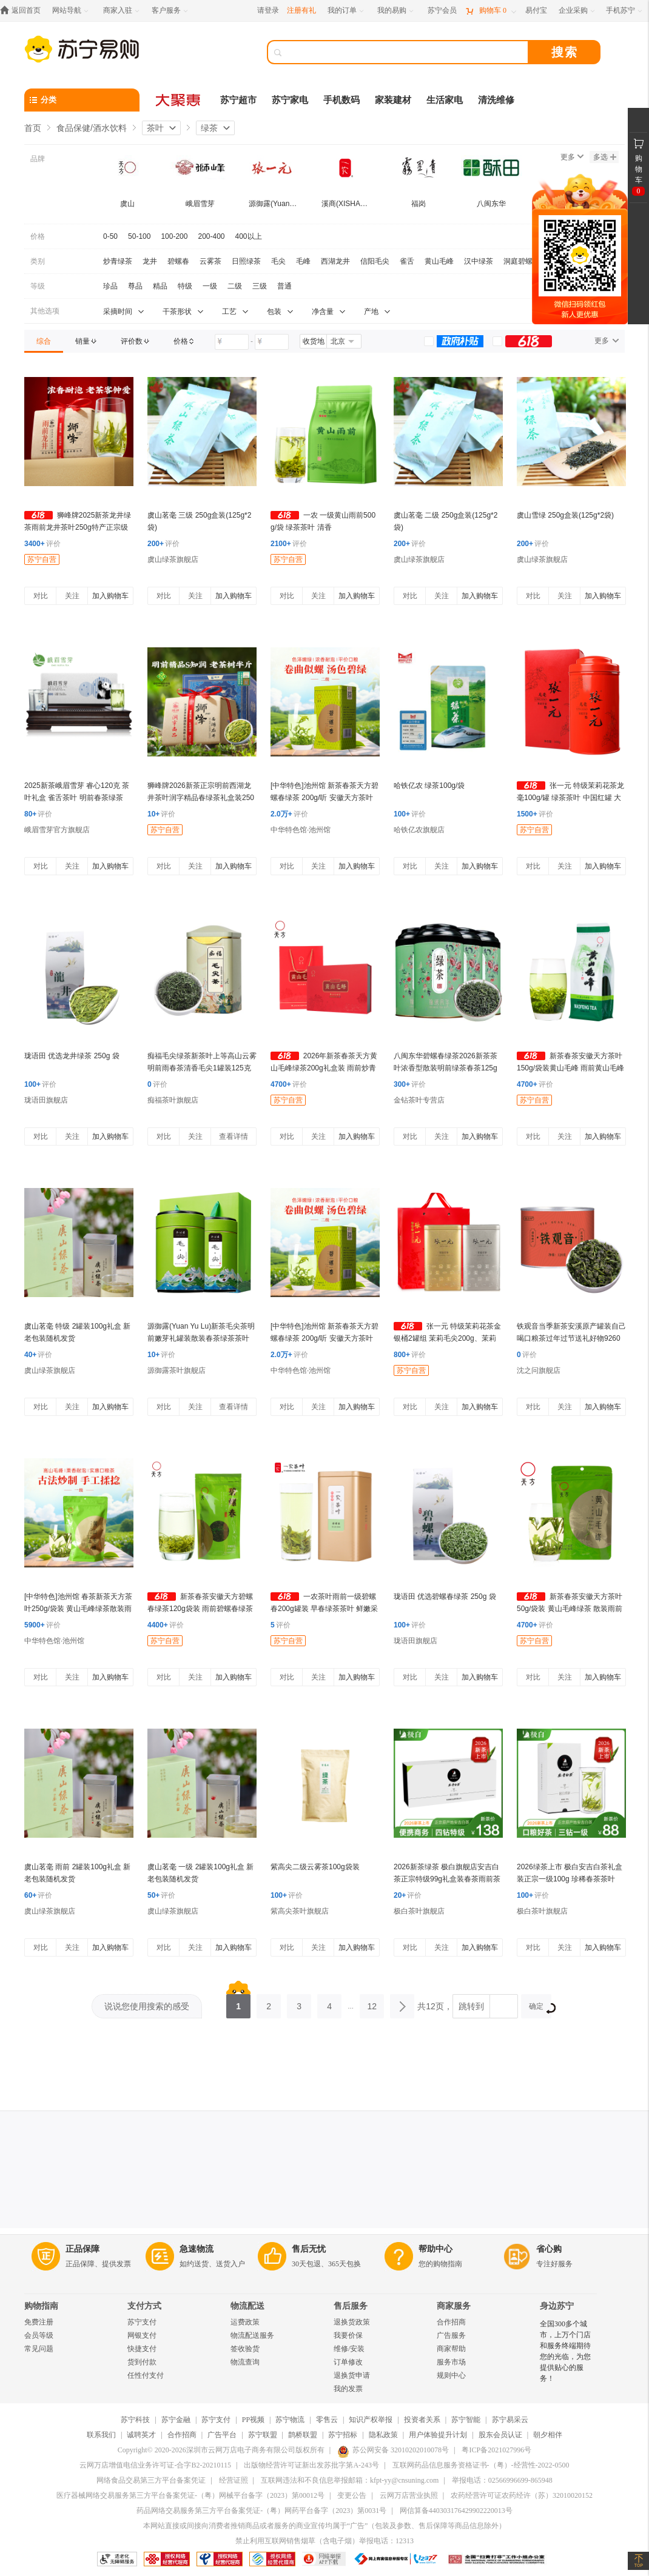 This screenshot has width=649, height=2576. I want to click on 物流配送服务, so click(252, 2335).